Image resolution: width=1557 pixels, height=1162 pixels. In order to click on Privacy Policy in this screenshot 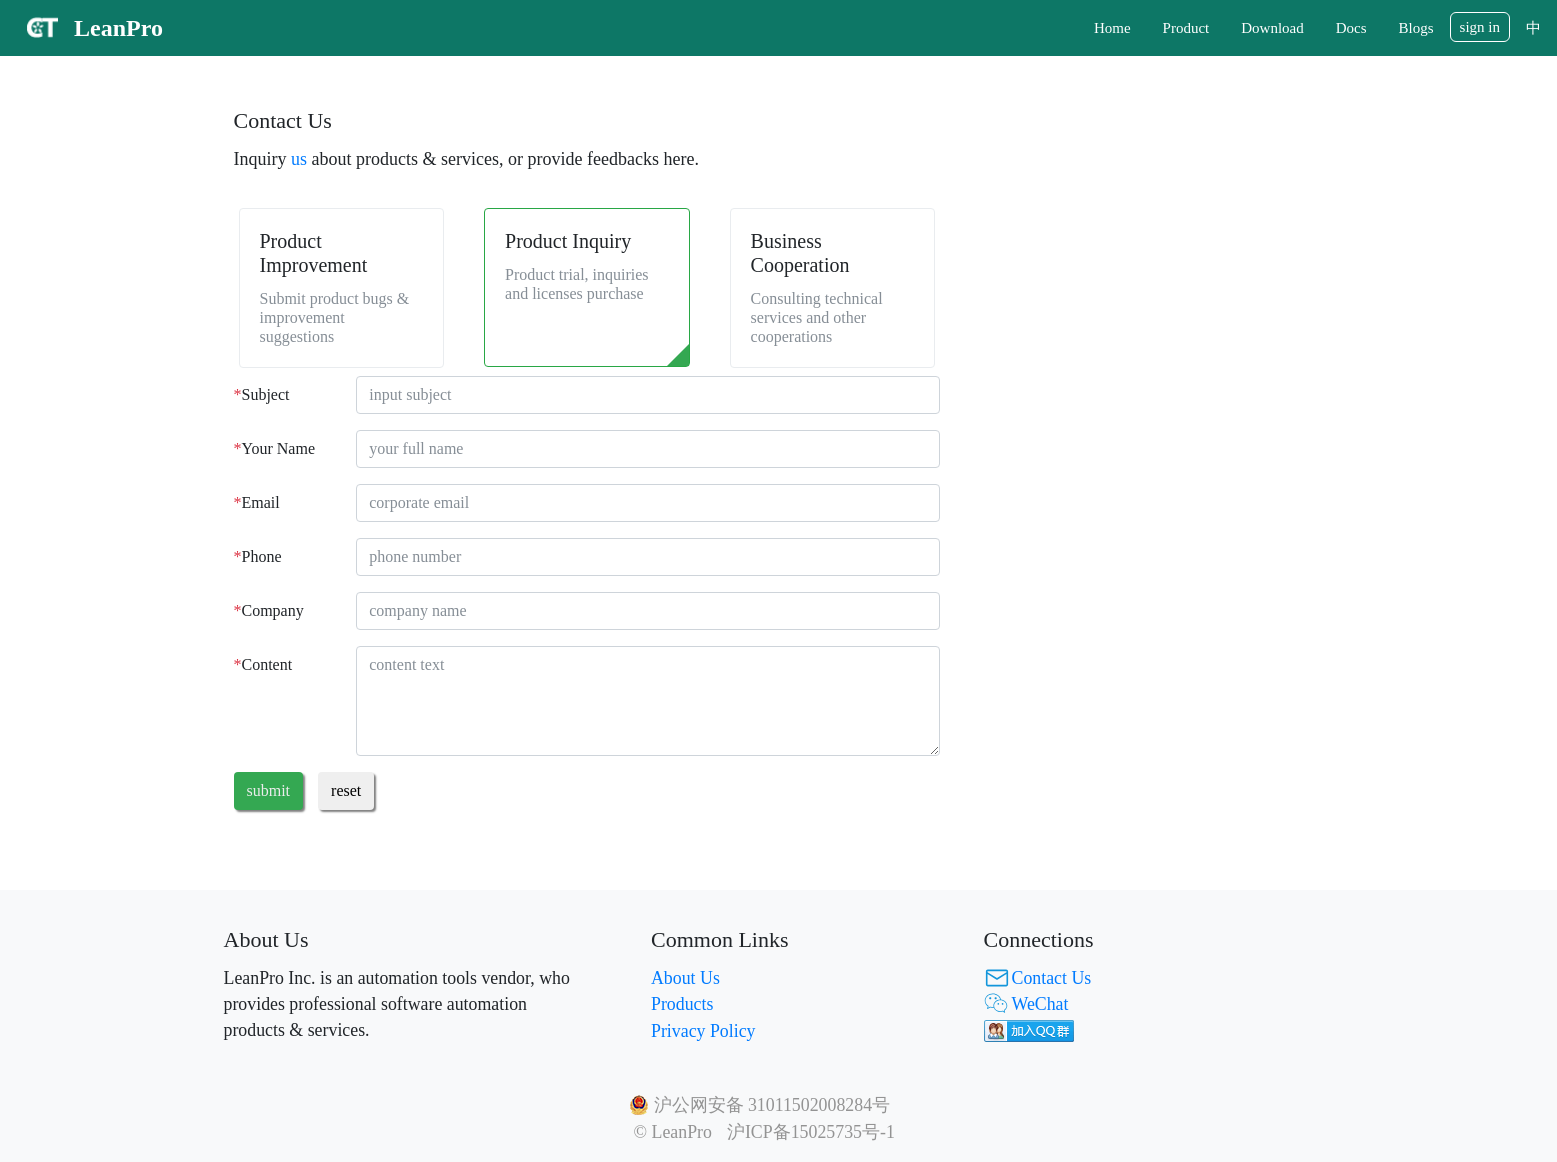, I will do `click(703, 1031)`.